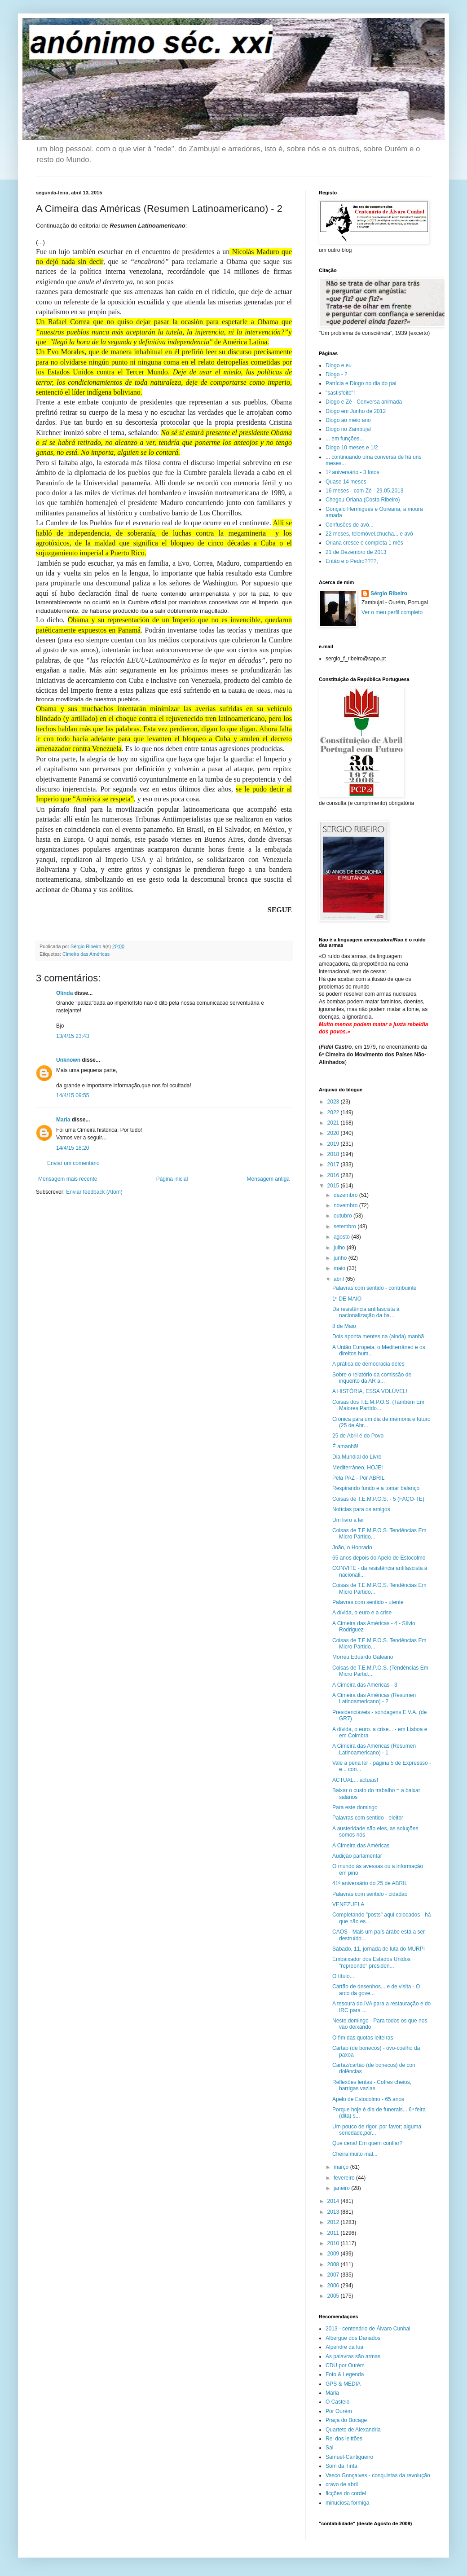  Describe the element at coordinates (362, 2038) in the screenshot. I see `O fim das quotas leiteiras` at that location.